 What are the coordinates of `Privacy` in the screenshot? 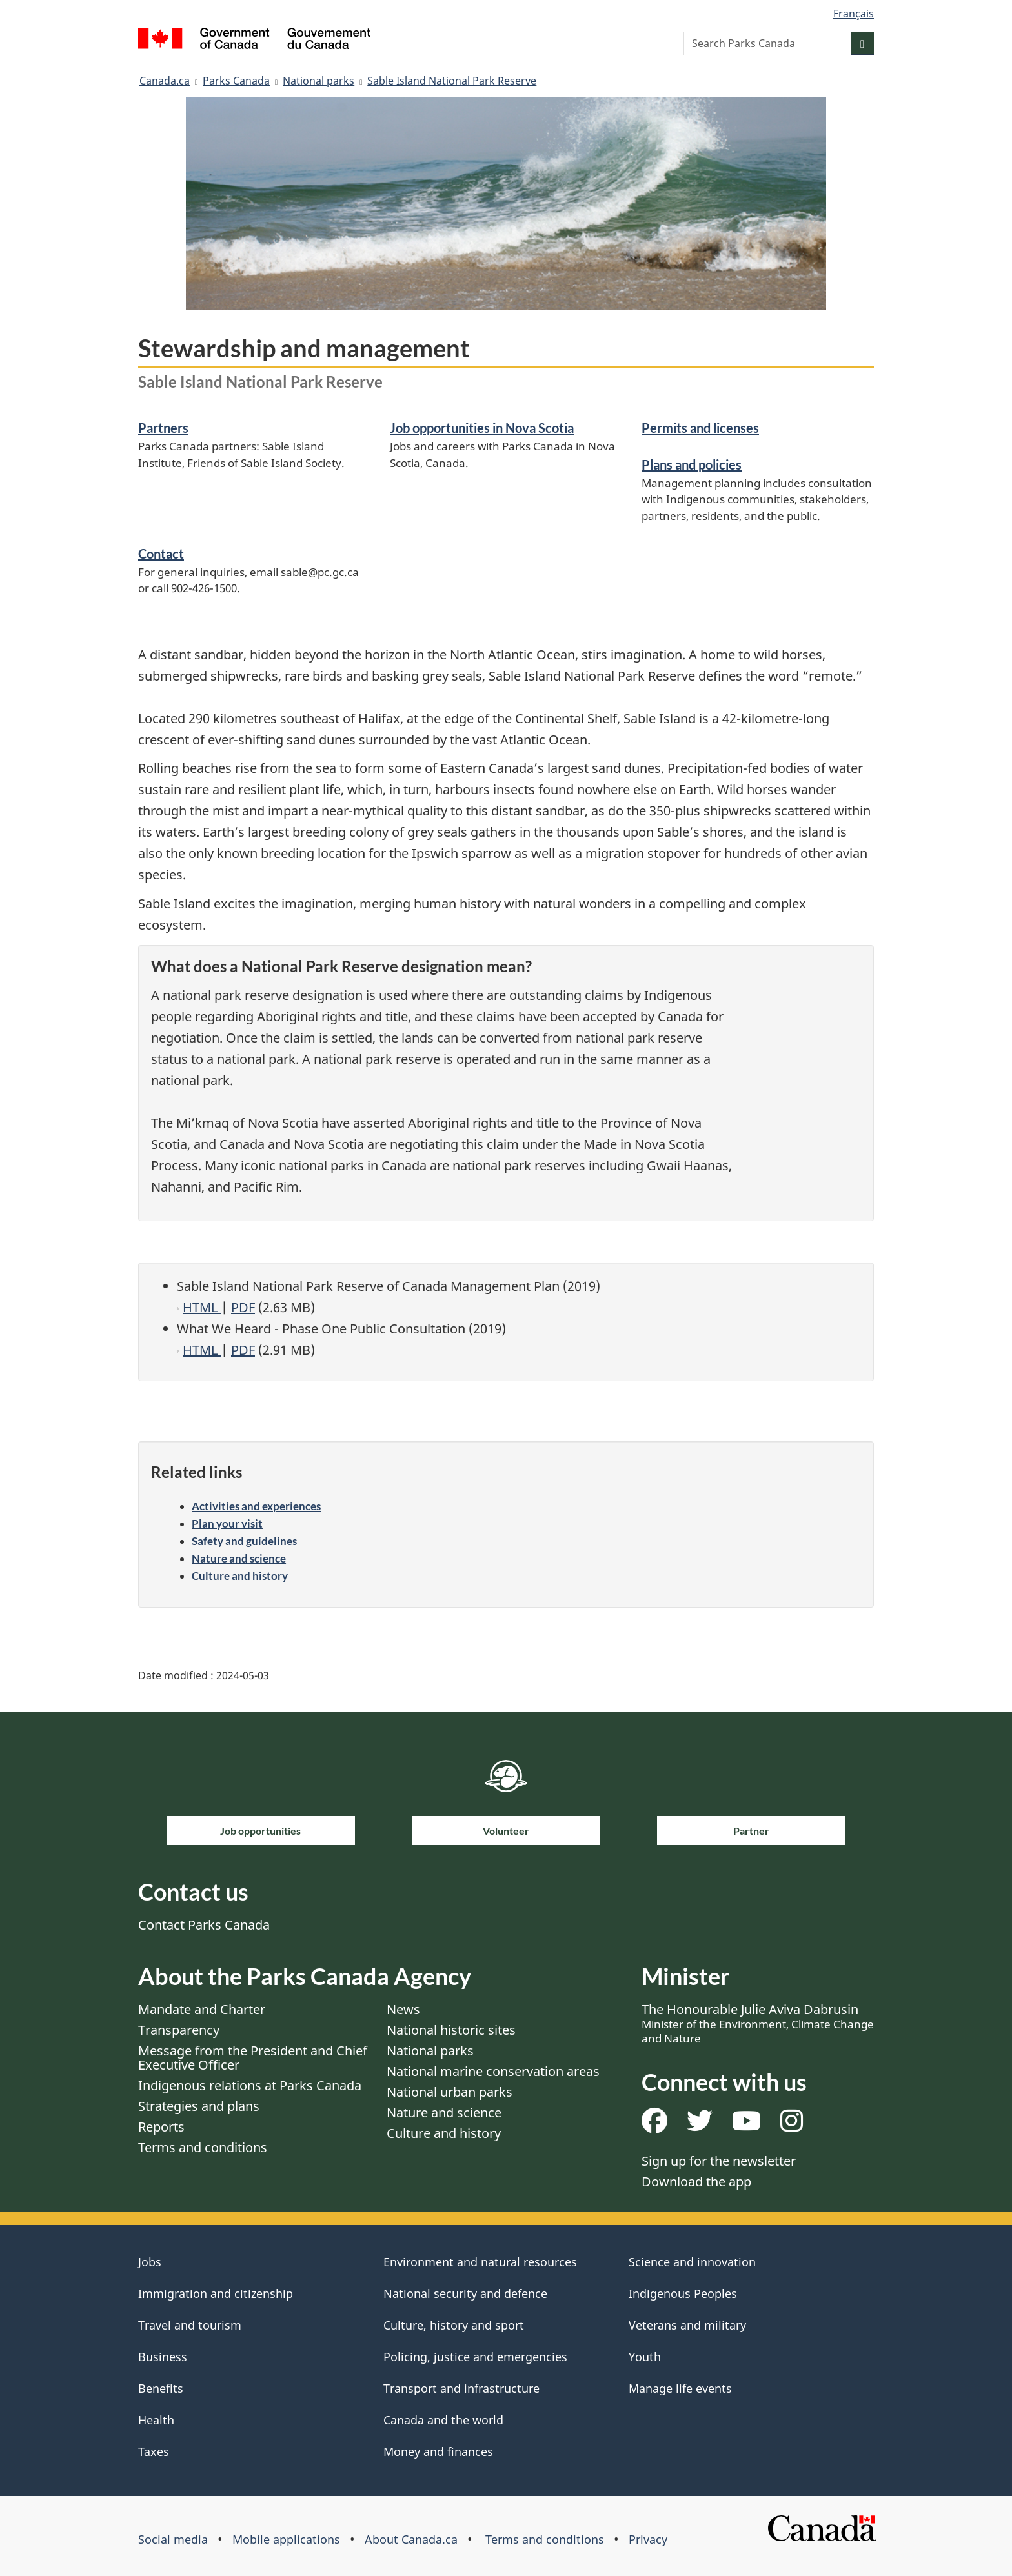 It's located at (648, 2539).